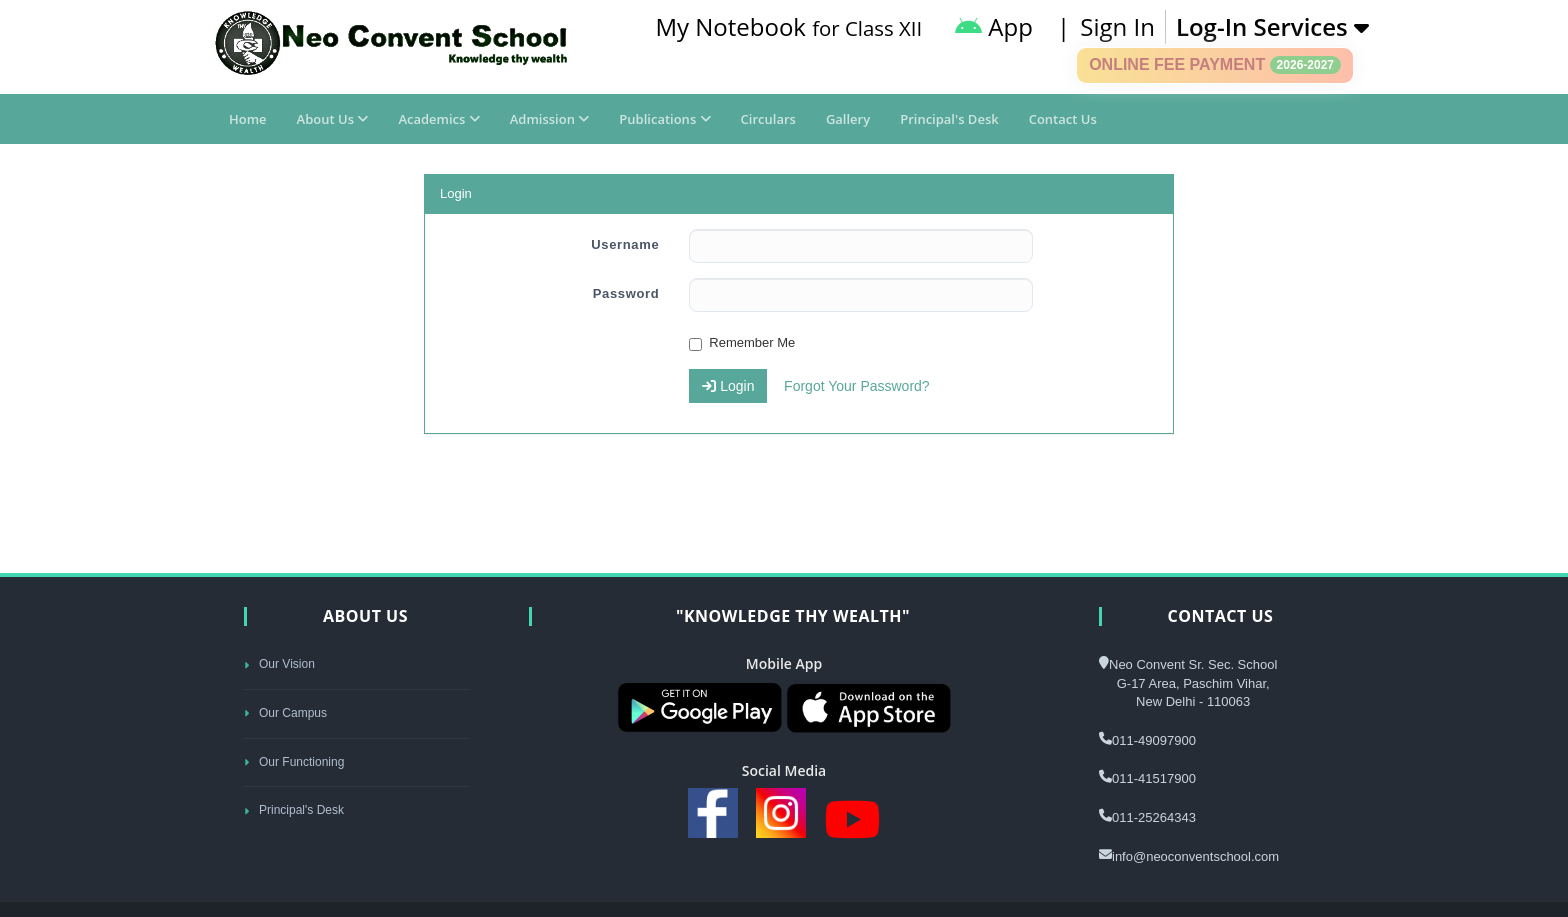 This screenshot has width=1568, height=917. What do you see at coordinates (788, 26) in the screenshot?
I see `My Notebook` at bounding box center [788, 26].